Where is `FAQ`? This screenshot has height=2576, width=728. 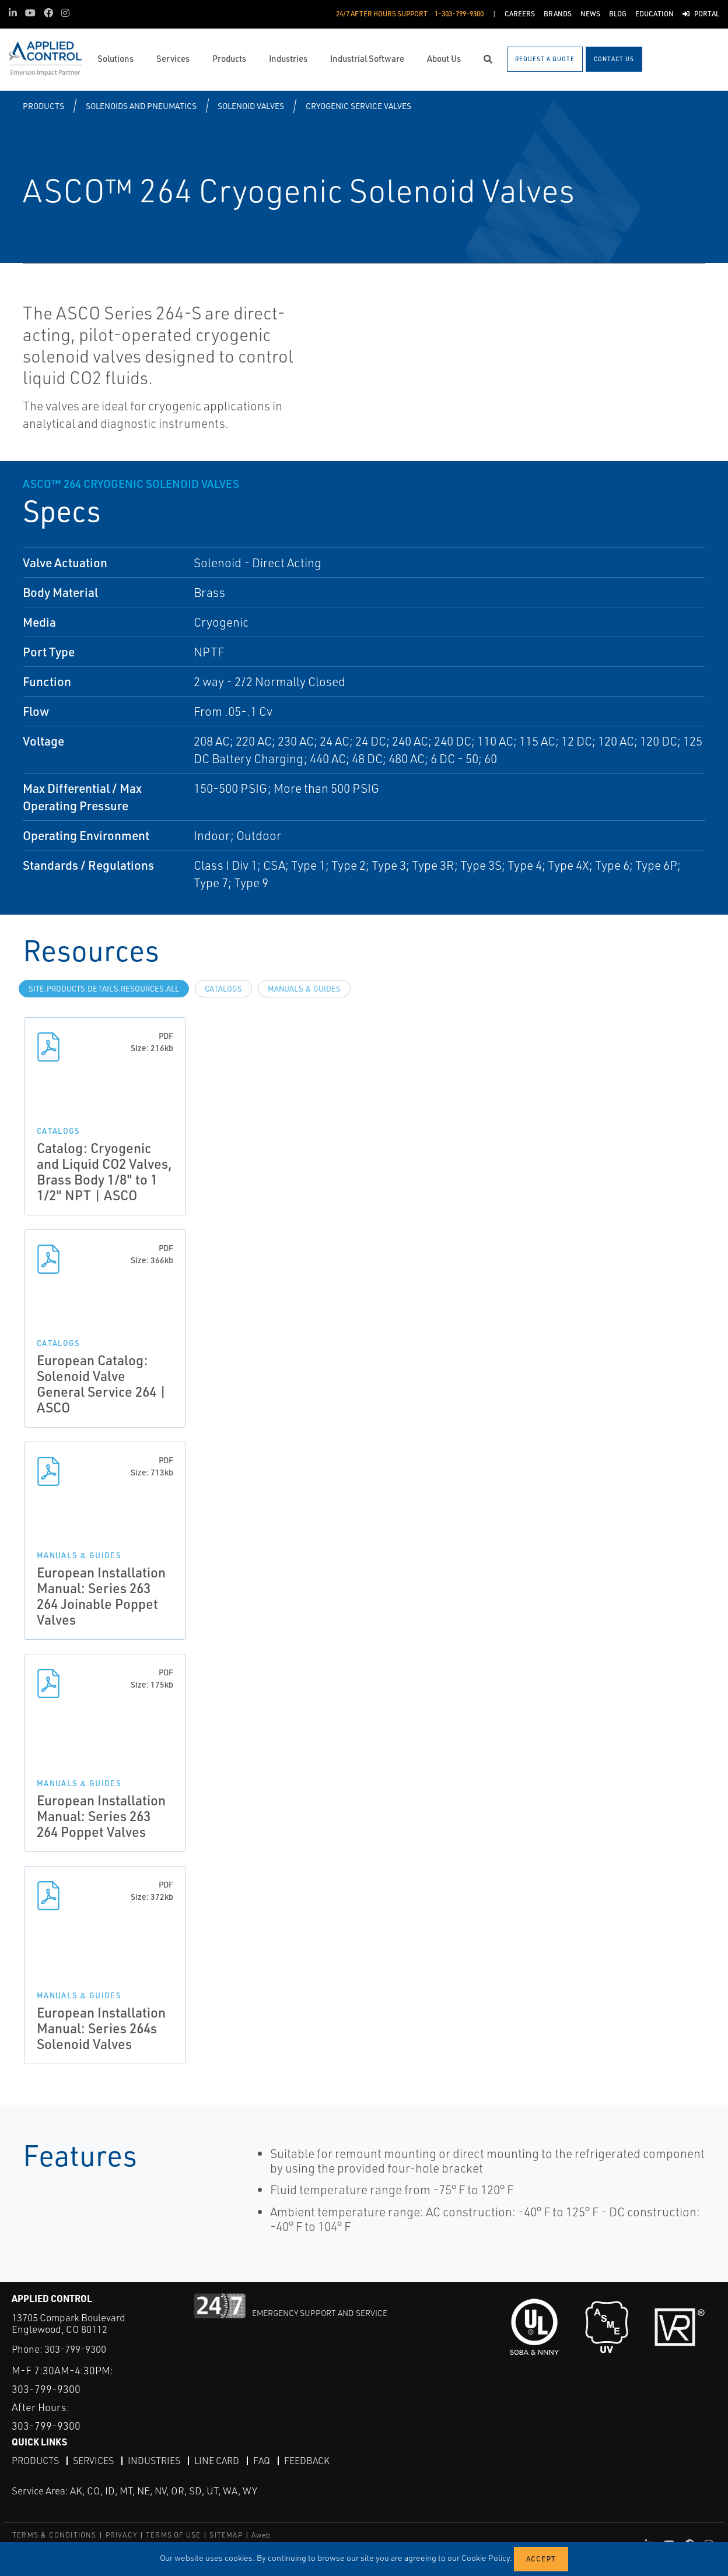
FAQ is located at coordinates (261, 2460).